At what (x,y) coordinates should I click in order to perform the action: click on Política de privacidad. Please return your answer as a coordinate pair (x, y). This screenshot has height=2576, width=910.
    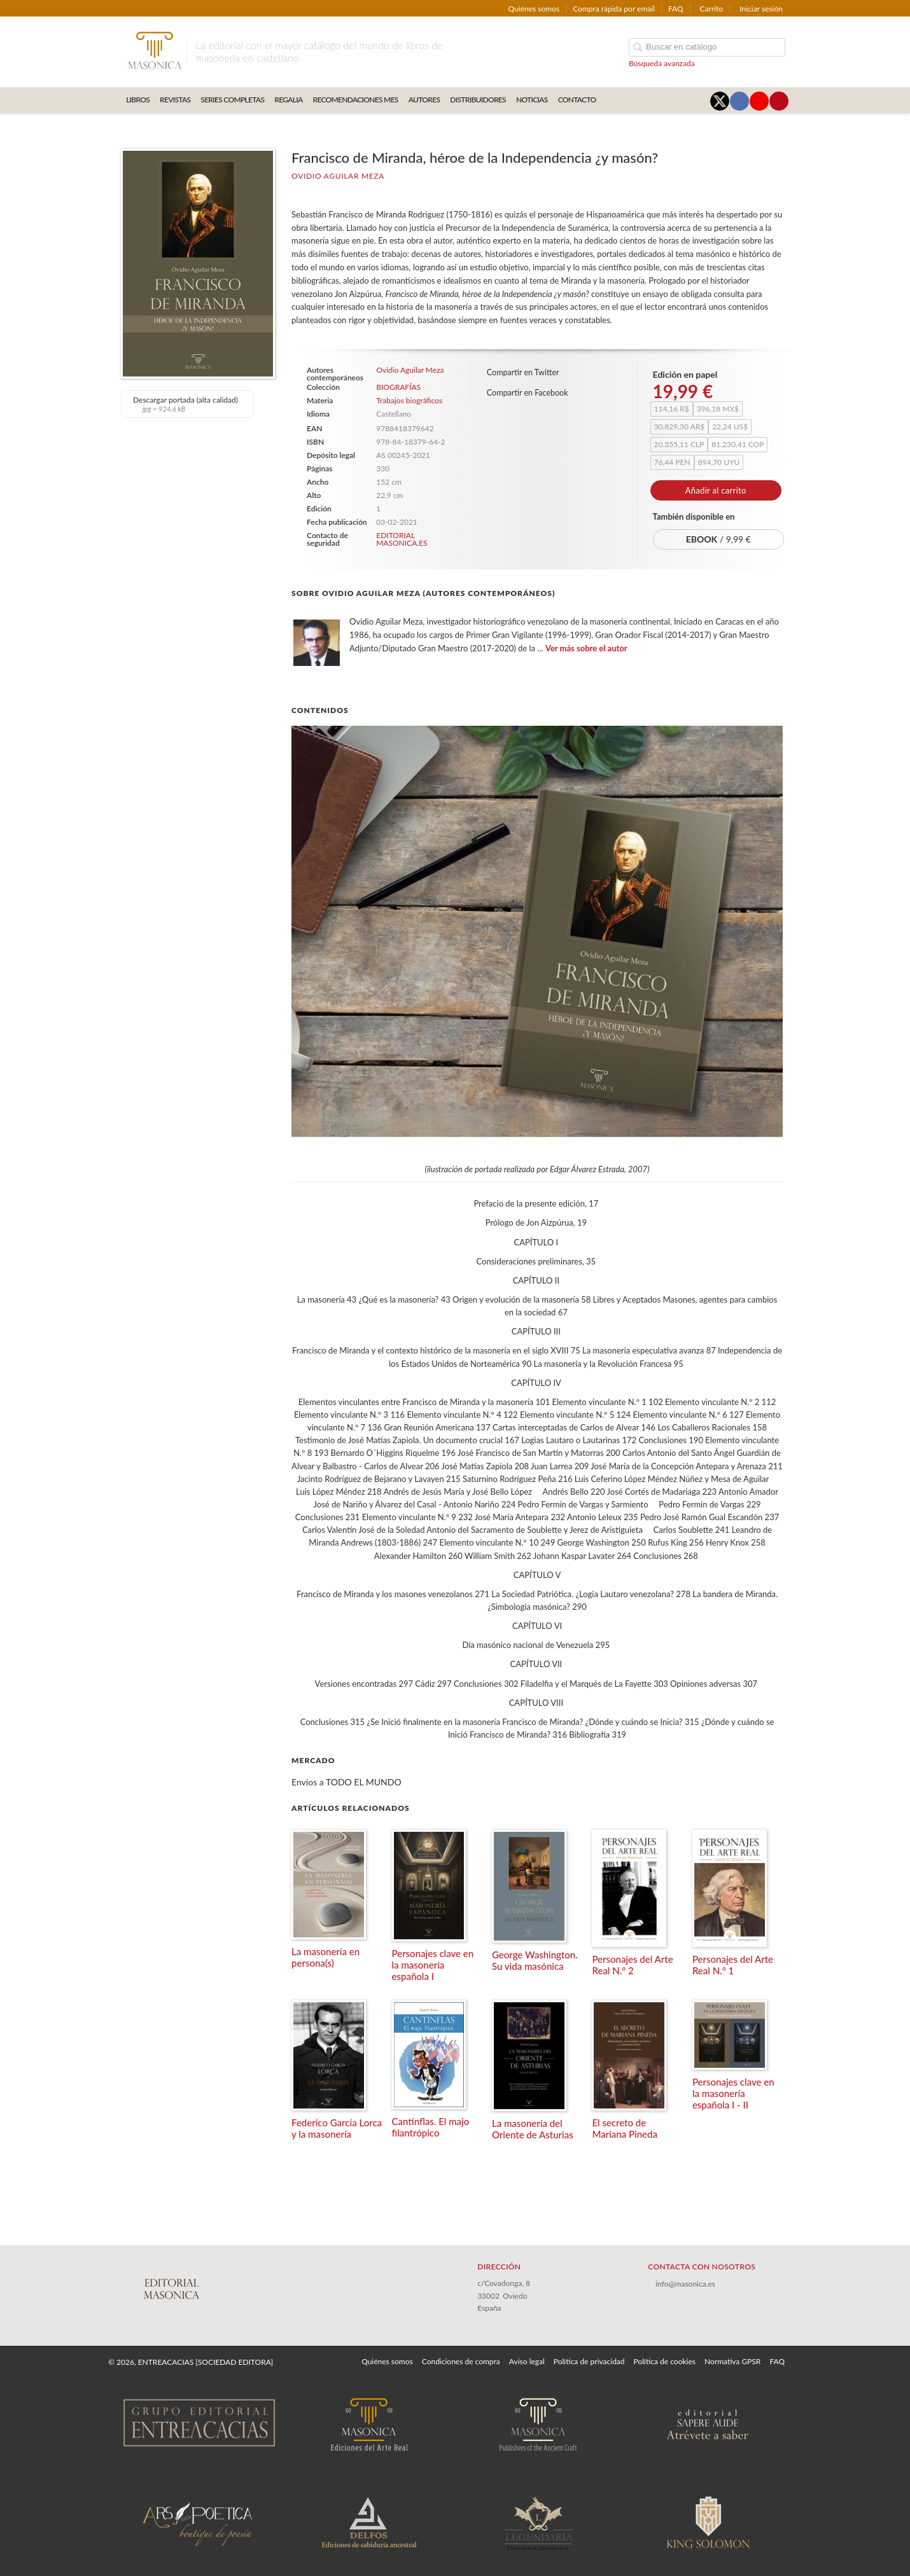
    Looking at the image, I should click on (589, 2361).